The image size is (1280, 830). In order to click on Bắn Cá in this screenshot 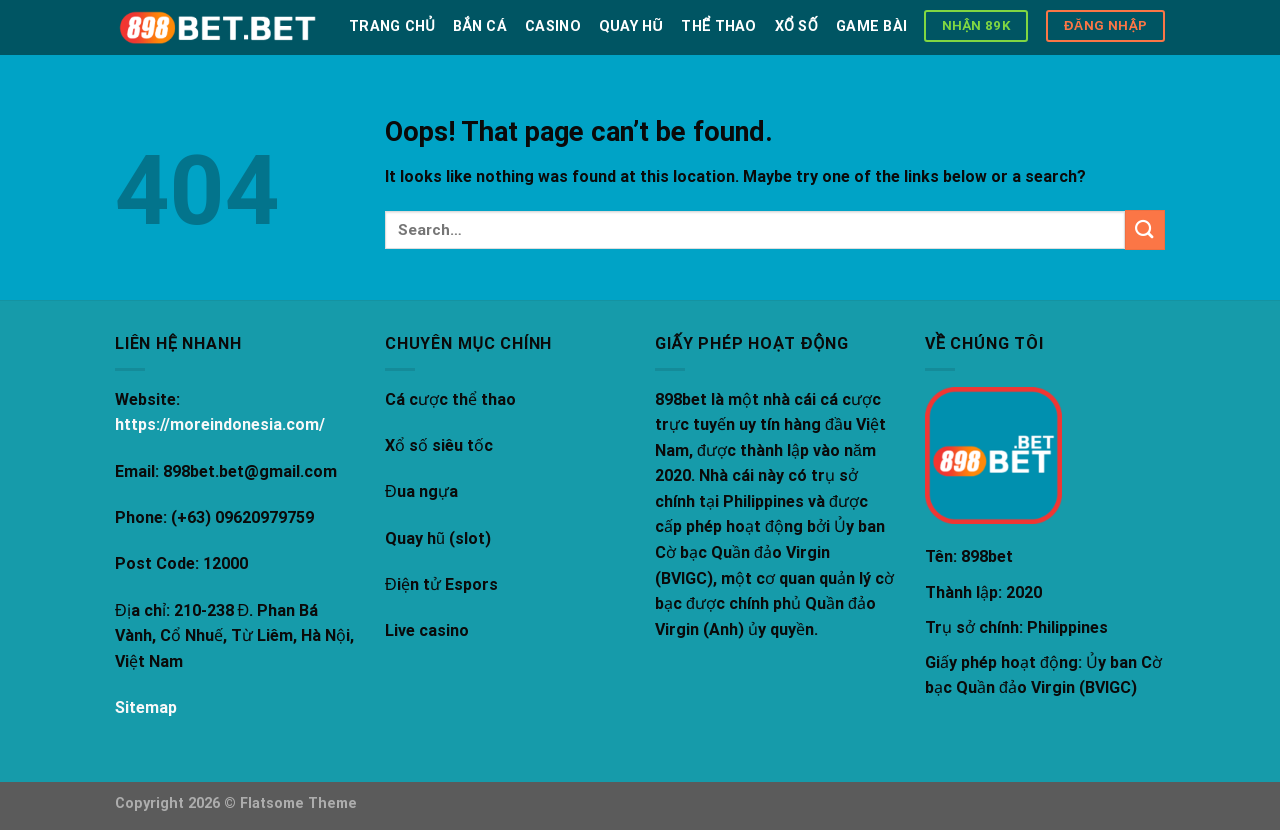, I will do `click(480, 26)`.